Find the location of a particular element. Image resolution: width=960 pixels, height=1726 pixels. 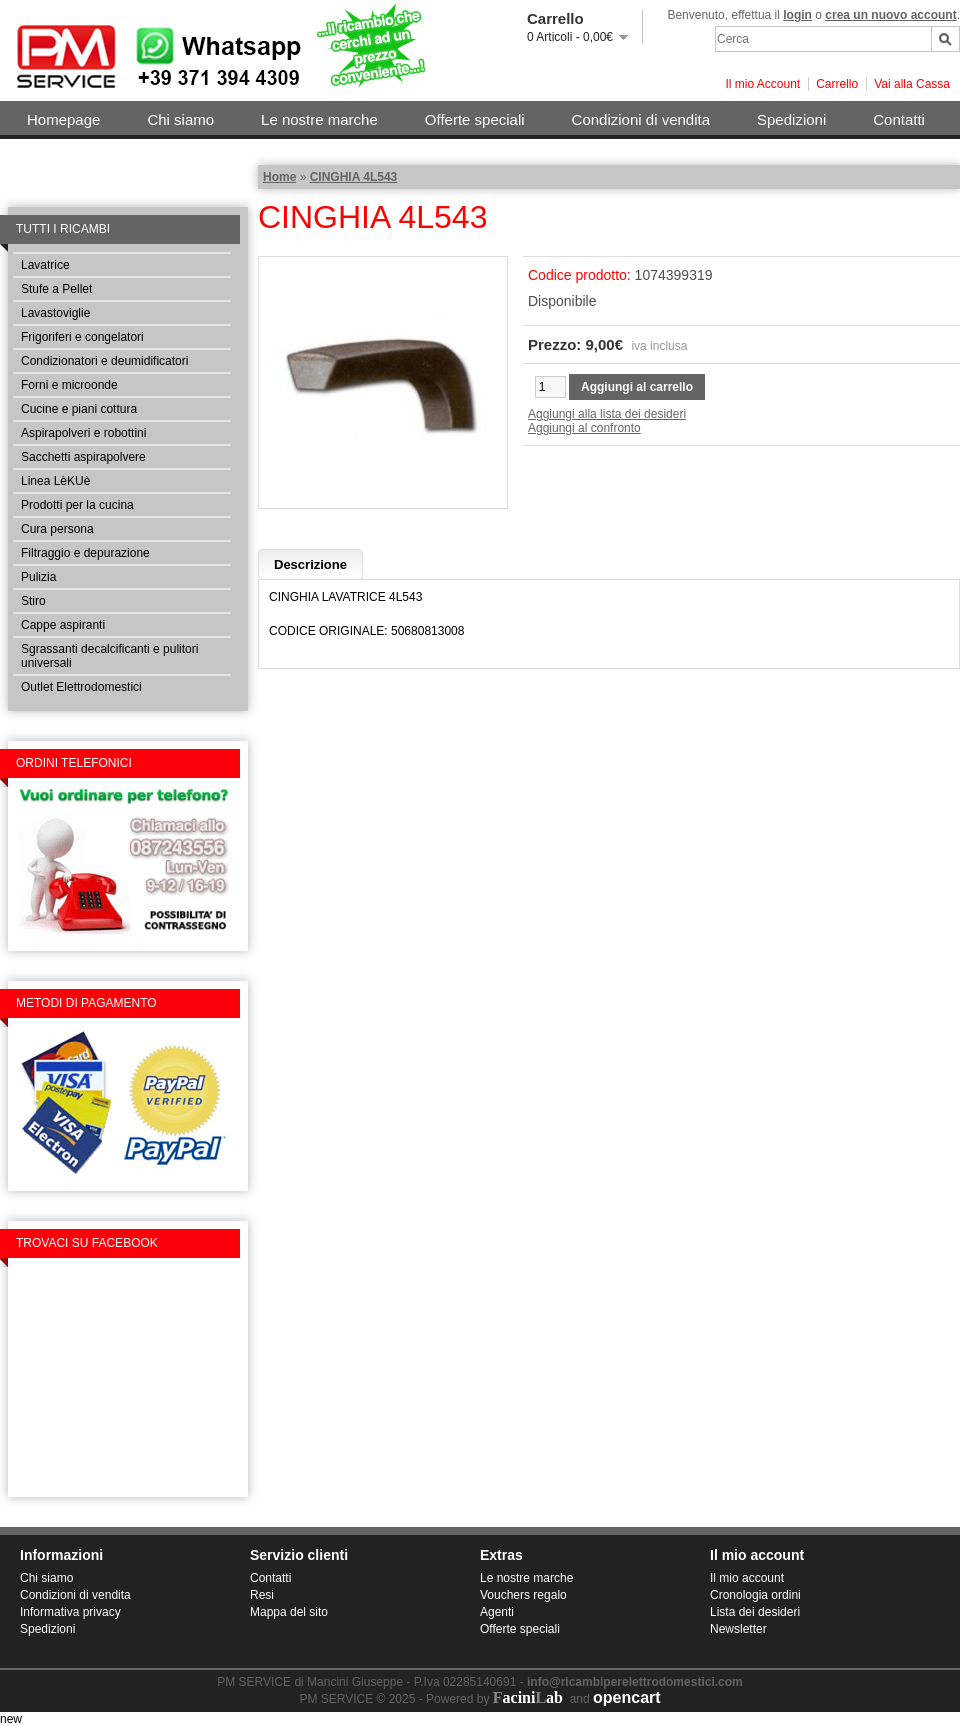

Il mio Account is located at coordinates (762, 84).